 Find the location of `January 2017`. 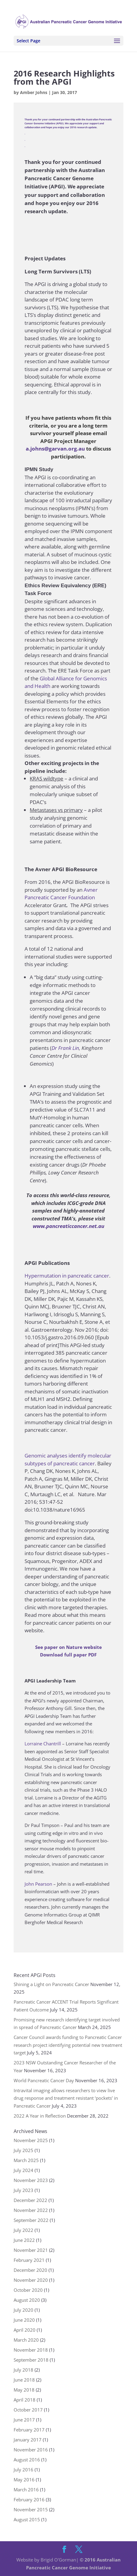

January 2017 is located at coordinates (28, 2440).